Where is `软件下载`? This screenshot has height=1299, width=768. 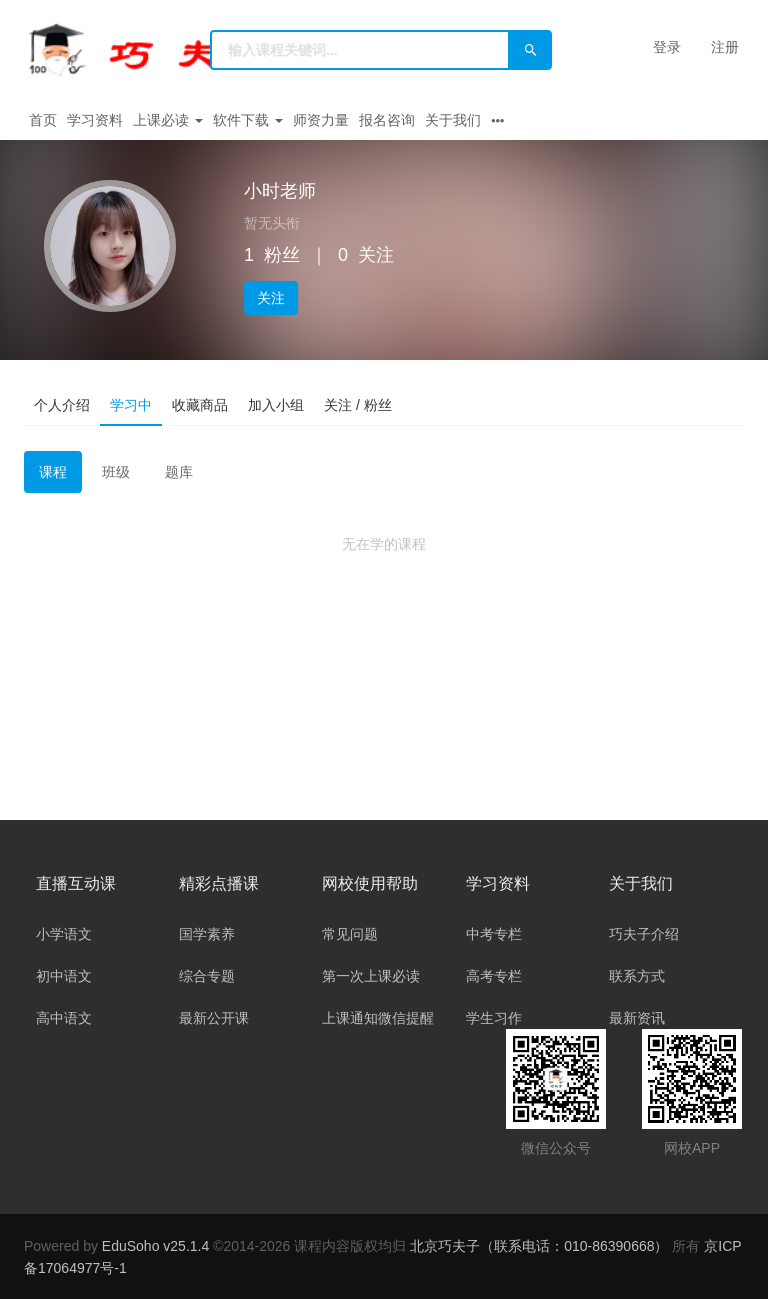
软件下载 is located at coordinates (248, 120).